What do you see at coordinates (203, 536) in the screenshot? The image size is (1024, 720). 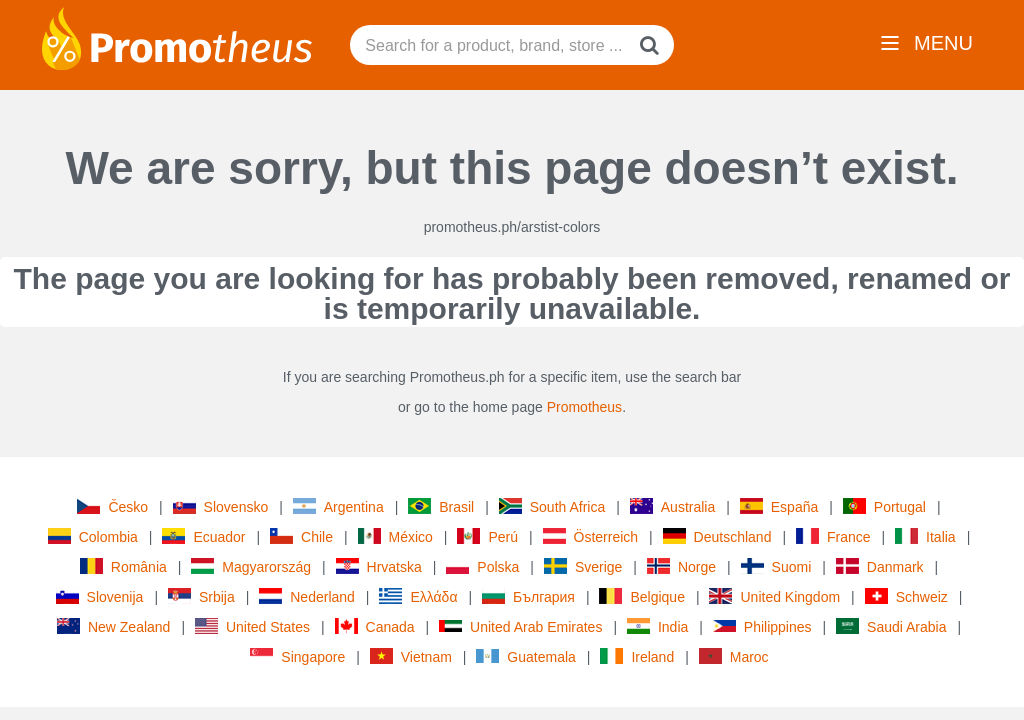 I see `Ecuador` at bounding box center [203, 536].